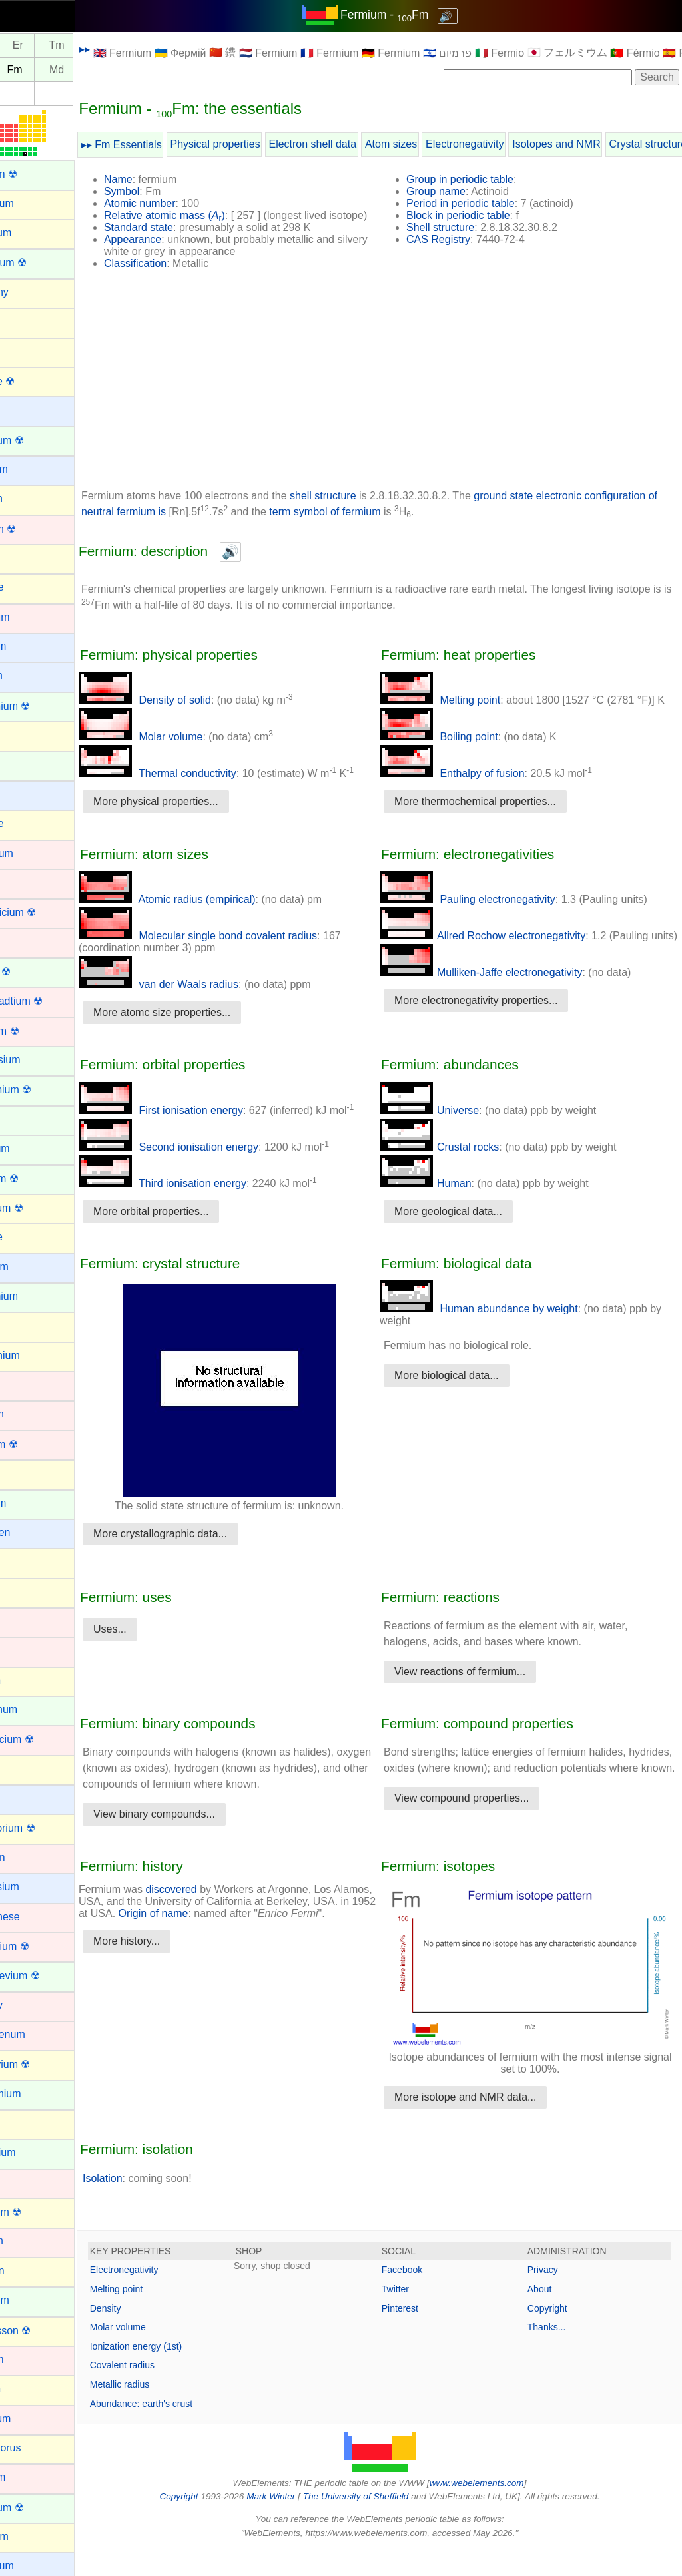 This screenshot has width=682, height=2576. What do you see at coordinates (484, 1838) in the screenshot?
I see `View compound properties...` at bounding box center [484, 1838].